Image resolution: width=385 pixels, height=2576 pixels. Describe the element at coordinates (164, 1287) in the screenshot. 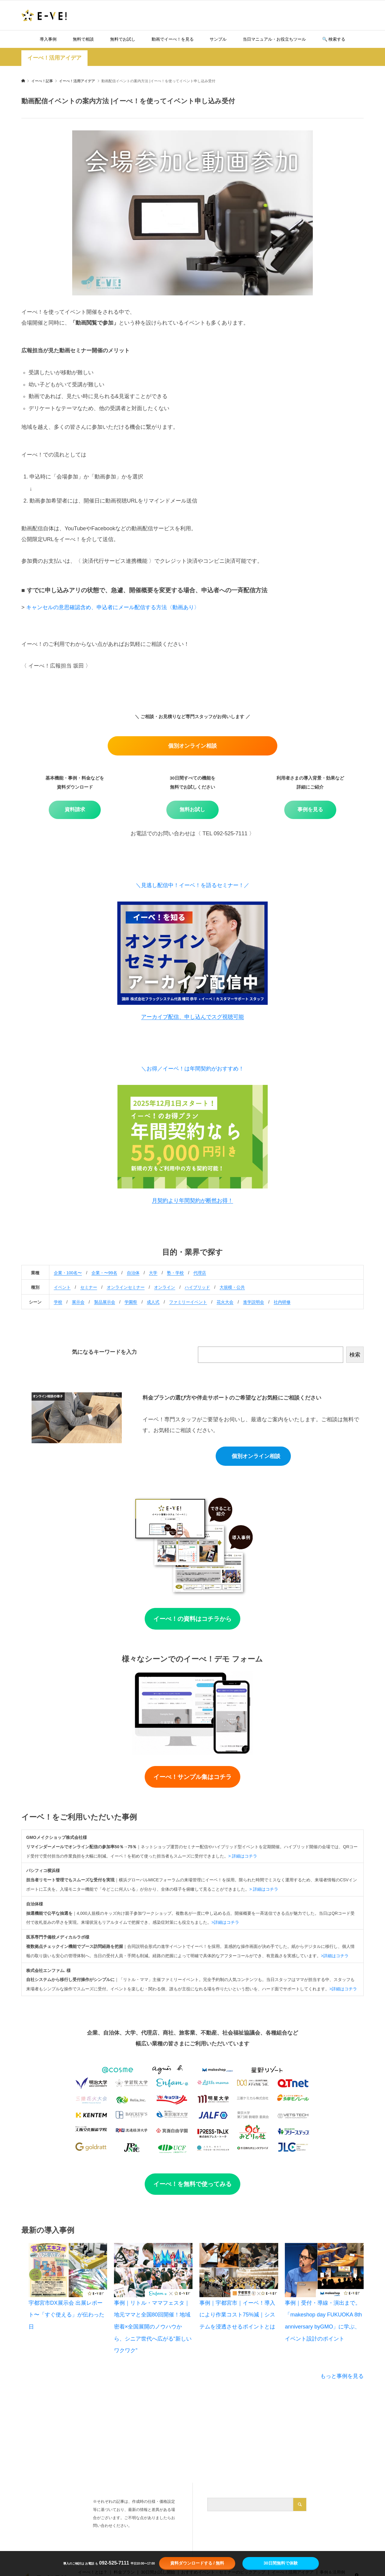

I see `オンライン` at that location.